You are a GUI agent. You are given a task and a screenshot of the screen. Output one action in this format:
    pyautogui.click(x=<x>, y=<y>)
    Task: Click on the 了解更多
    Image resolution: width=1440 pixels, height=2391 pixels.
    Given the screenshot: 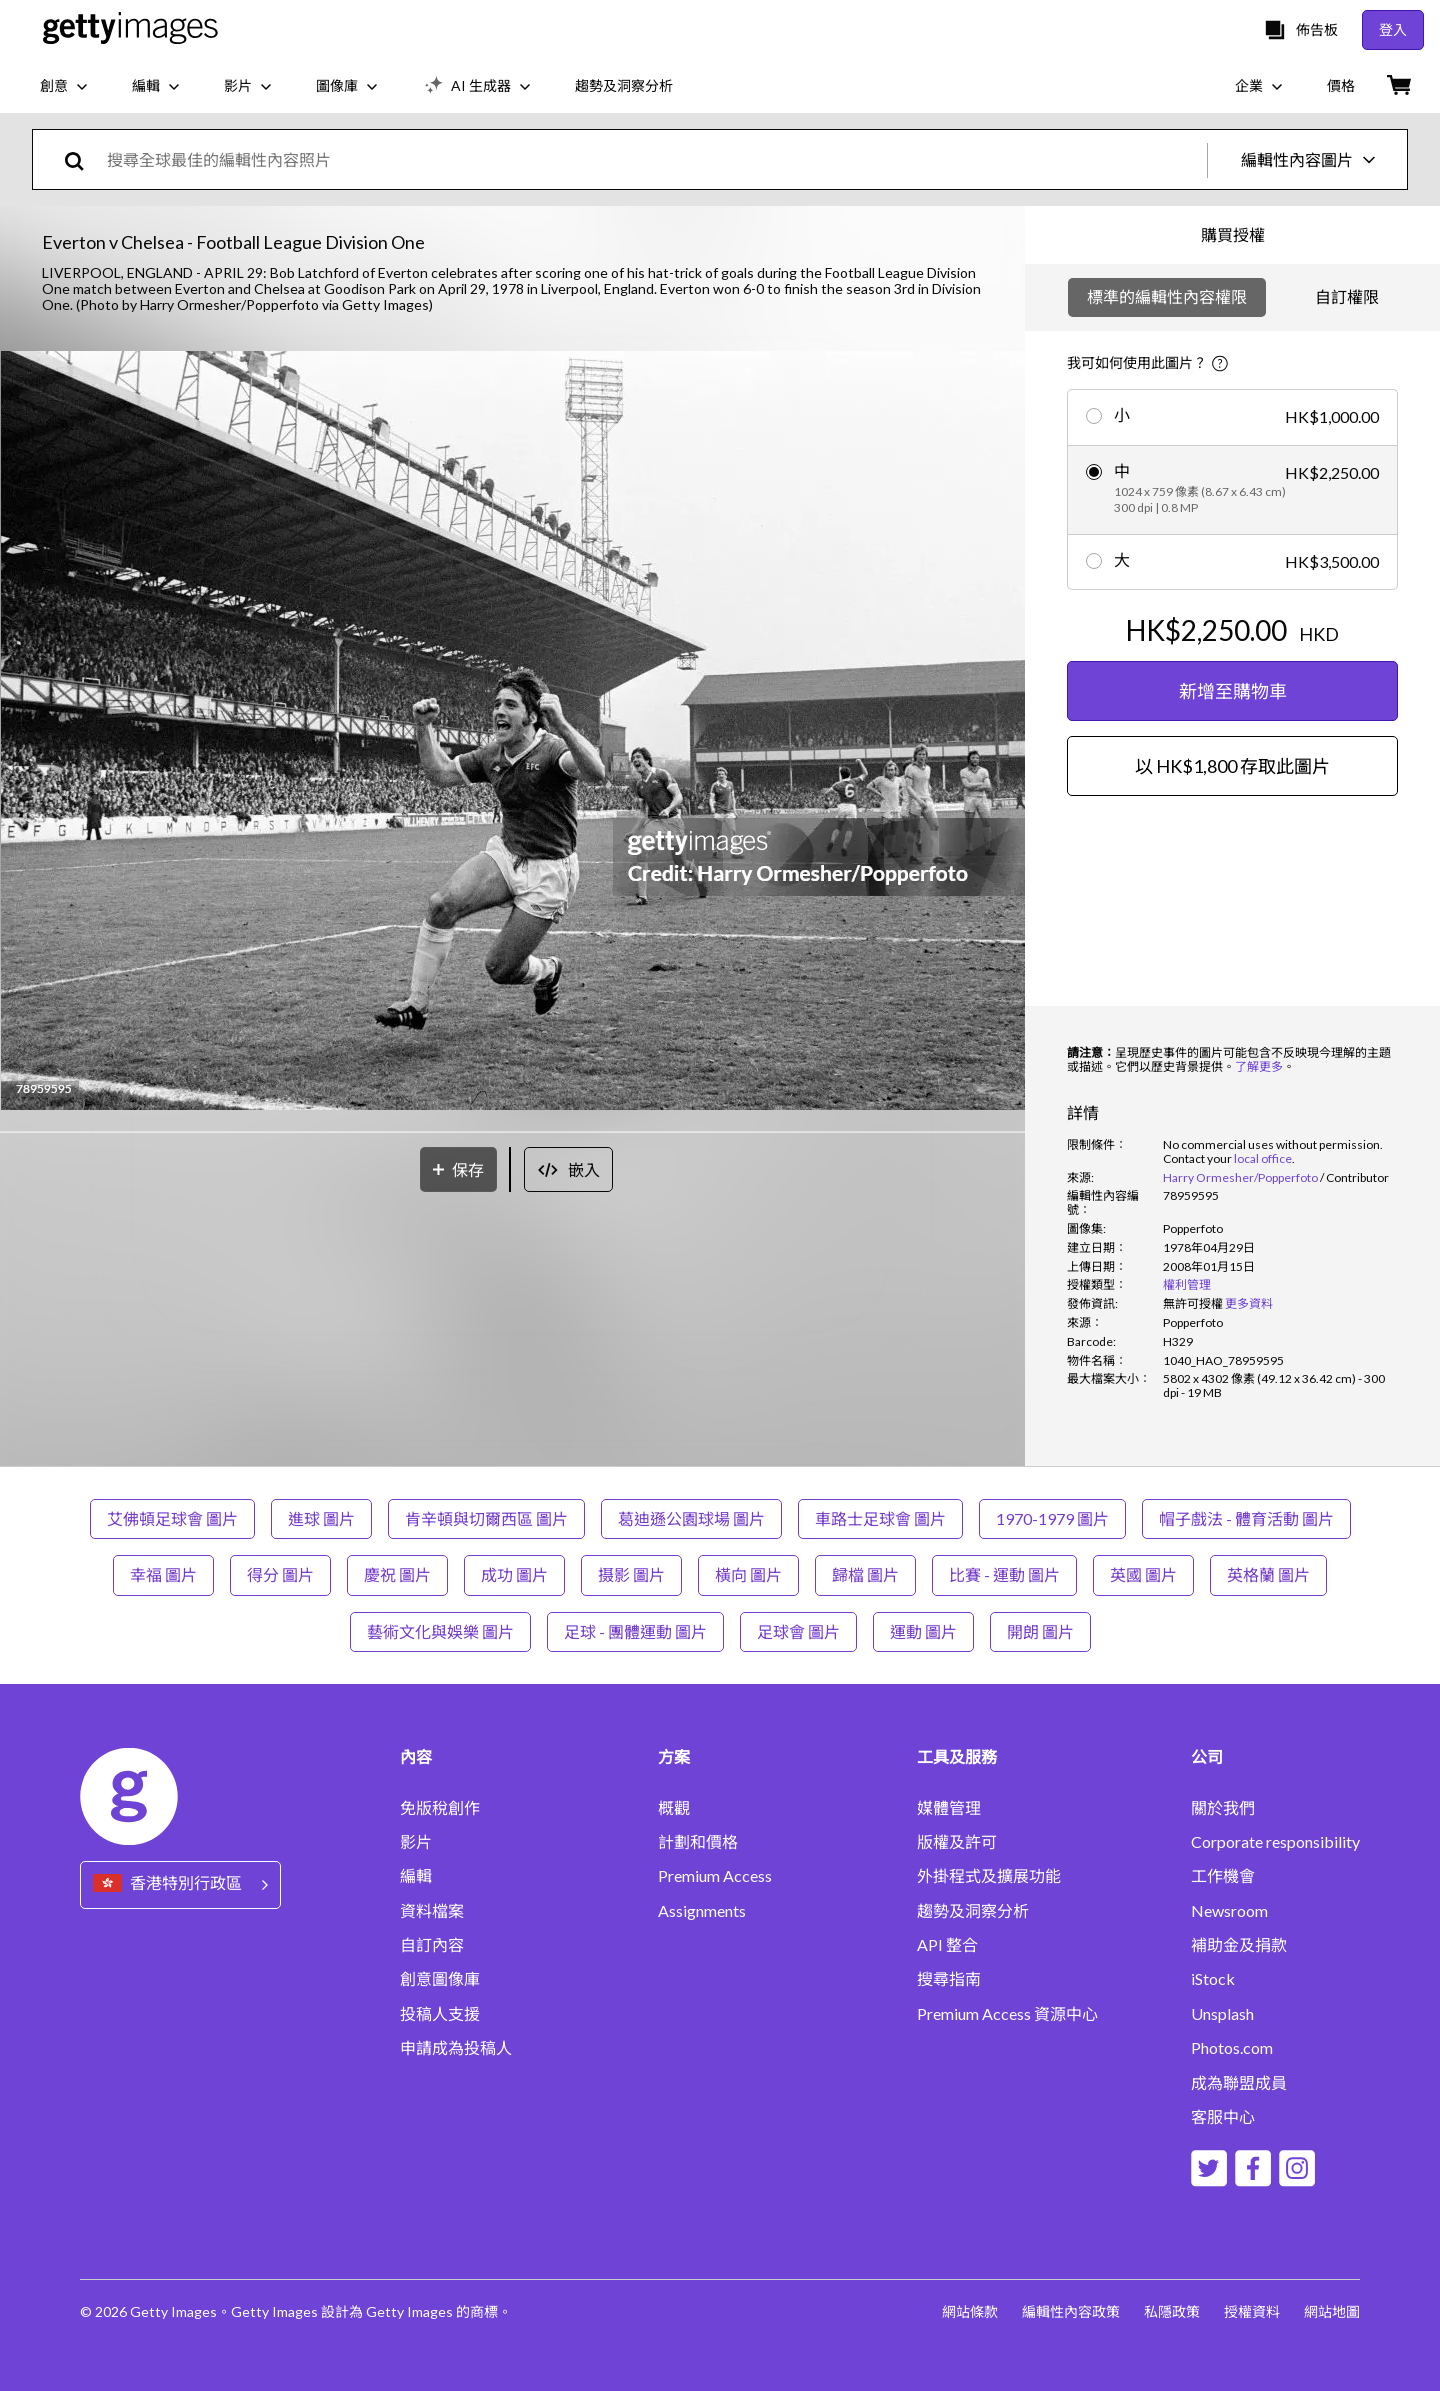 What is the action you would take?
    pyautogui.click(x=1259, y=1066)
    